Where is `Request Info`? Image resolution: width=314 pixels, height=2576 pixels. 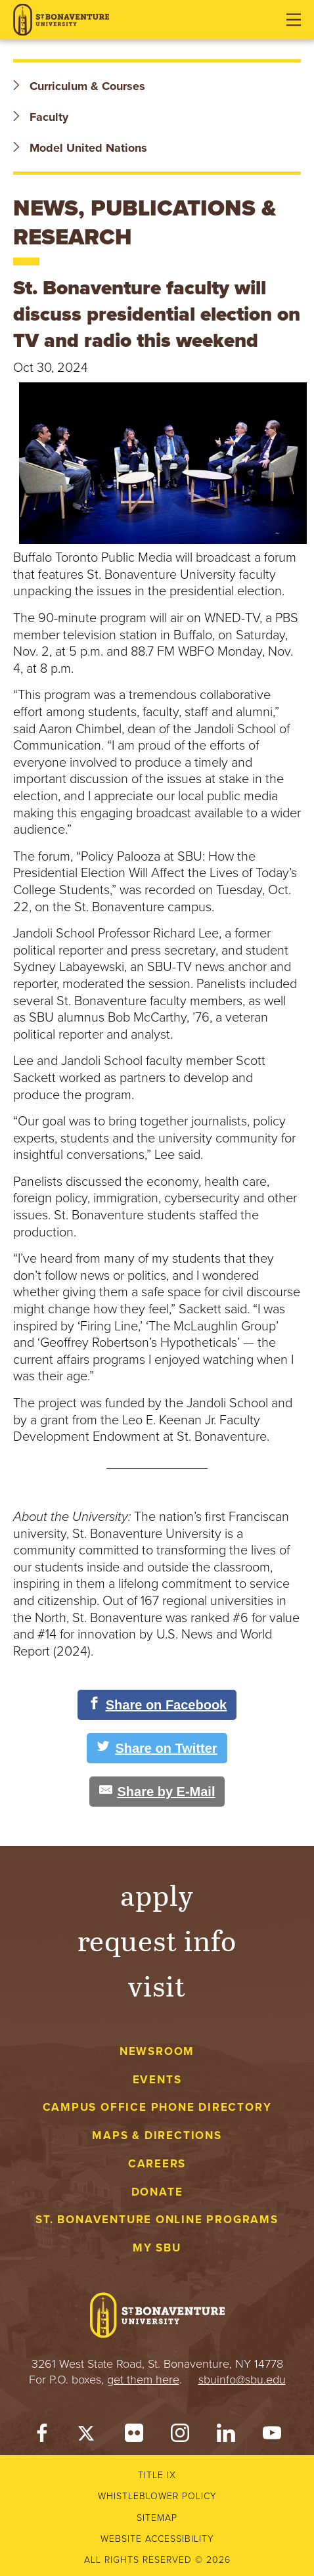 Request Info is located at coordinates (157, 1940).